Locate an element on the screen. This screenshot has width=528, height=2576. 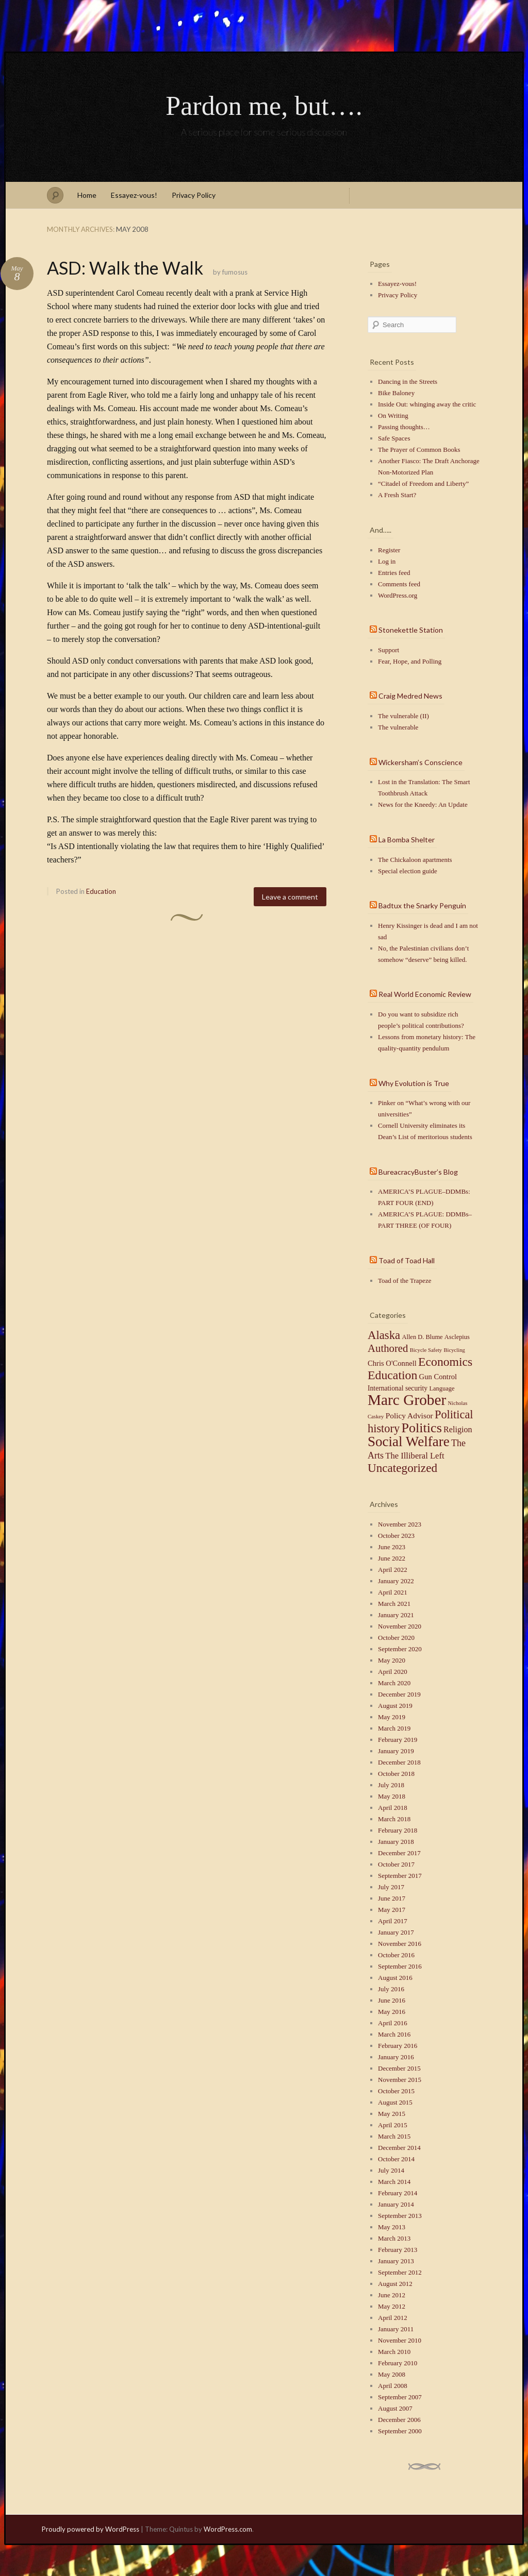
March 2020 is located at coordinates (394, 1683).